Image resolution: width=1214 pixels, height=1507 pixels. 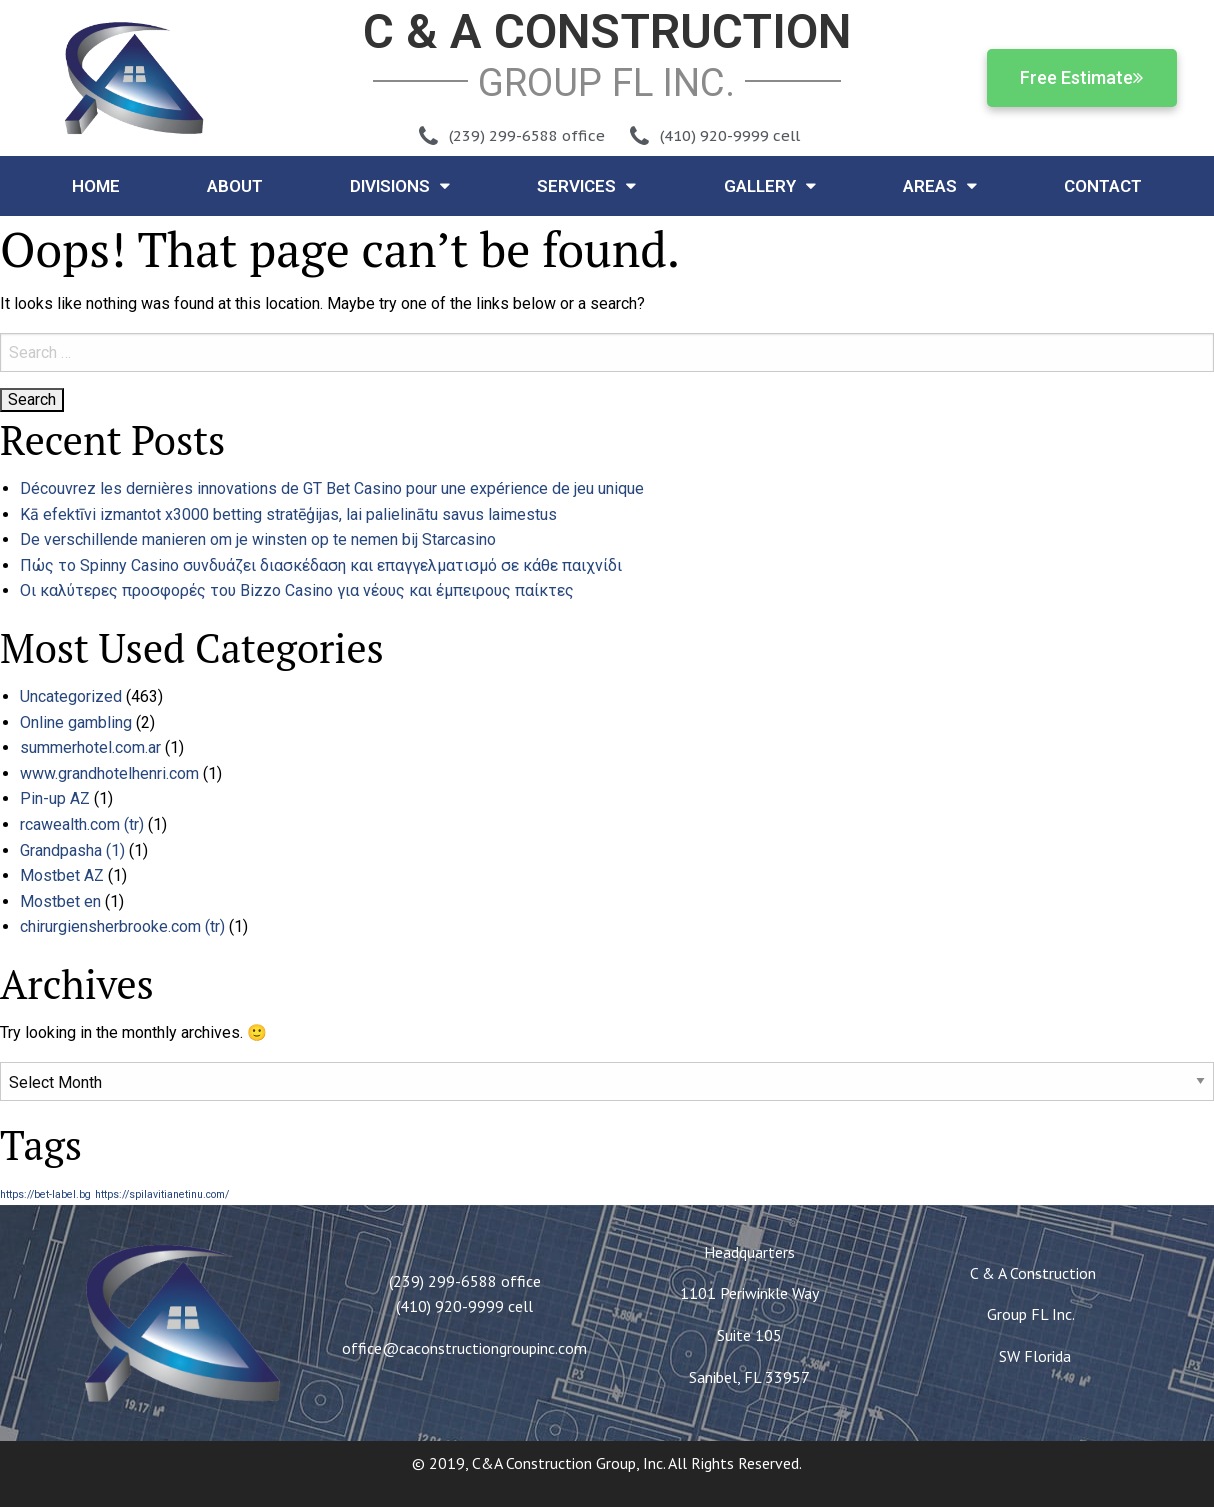 What do you see at coordinates (76, 722) in the screenshot?
I see `Online gambling` at bounding box center [76, 722].